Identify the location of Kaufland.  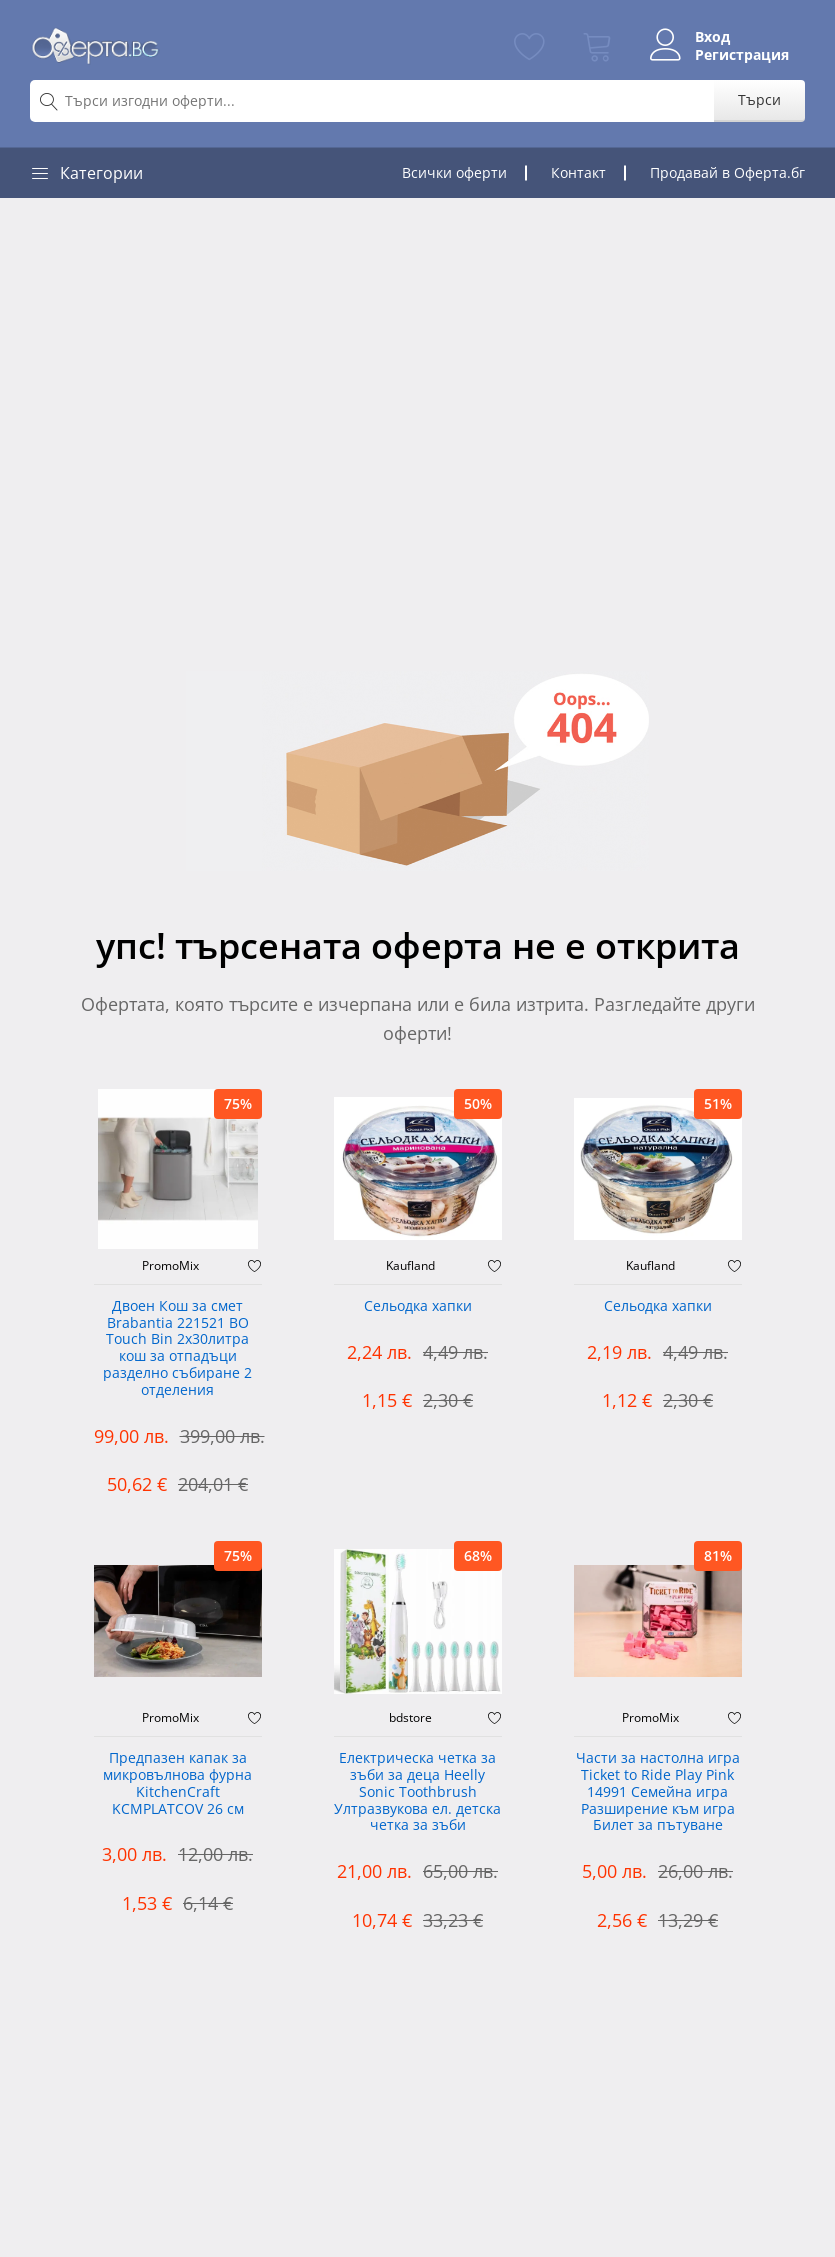
(410, 1266).